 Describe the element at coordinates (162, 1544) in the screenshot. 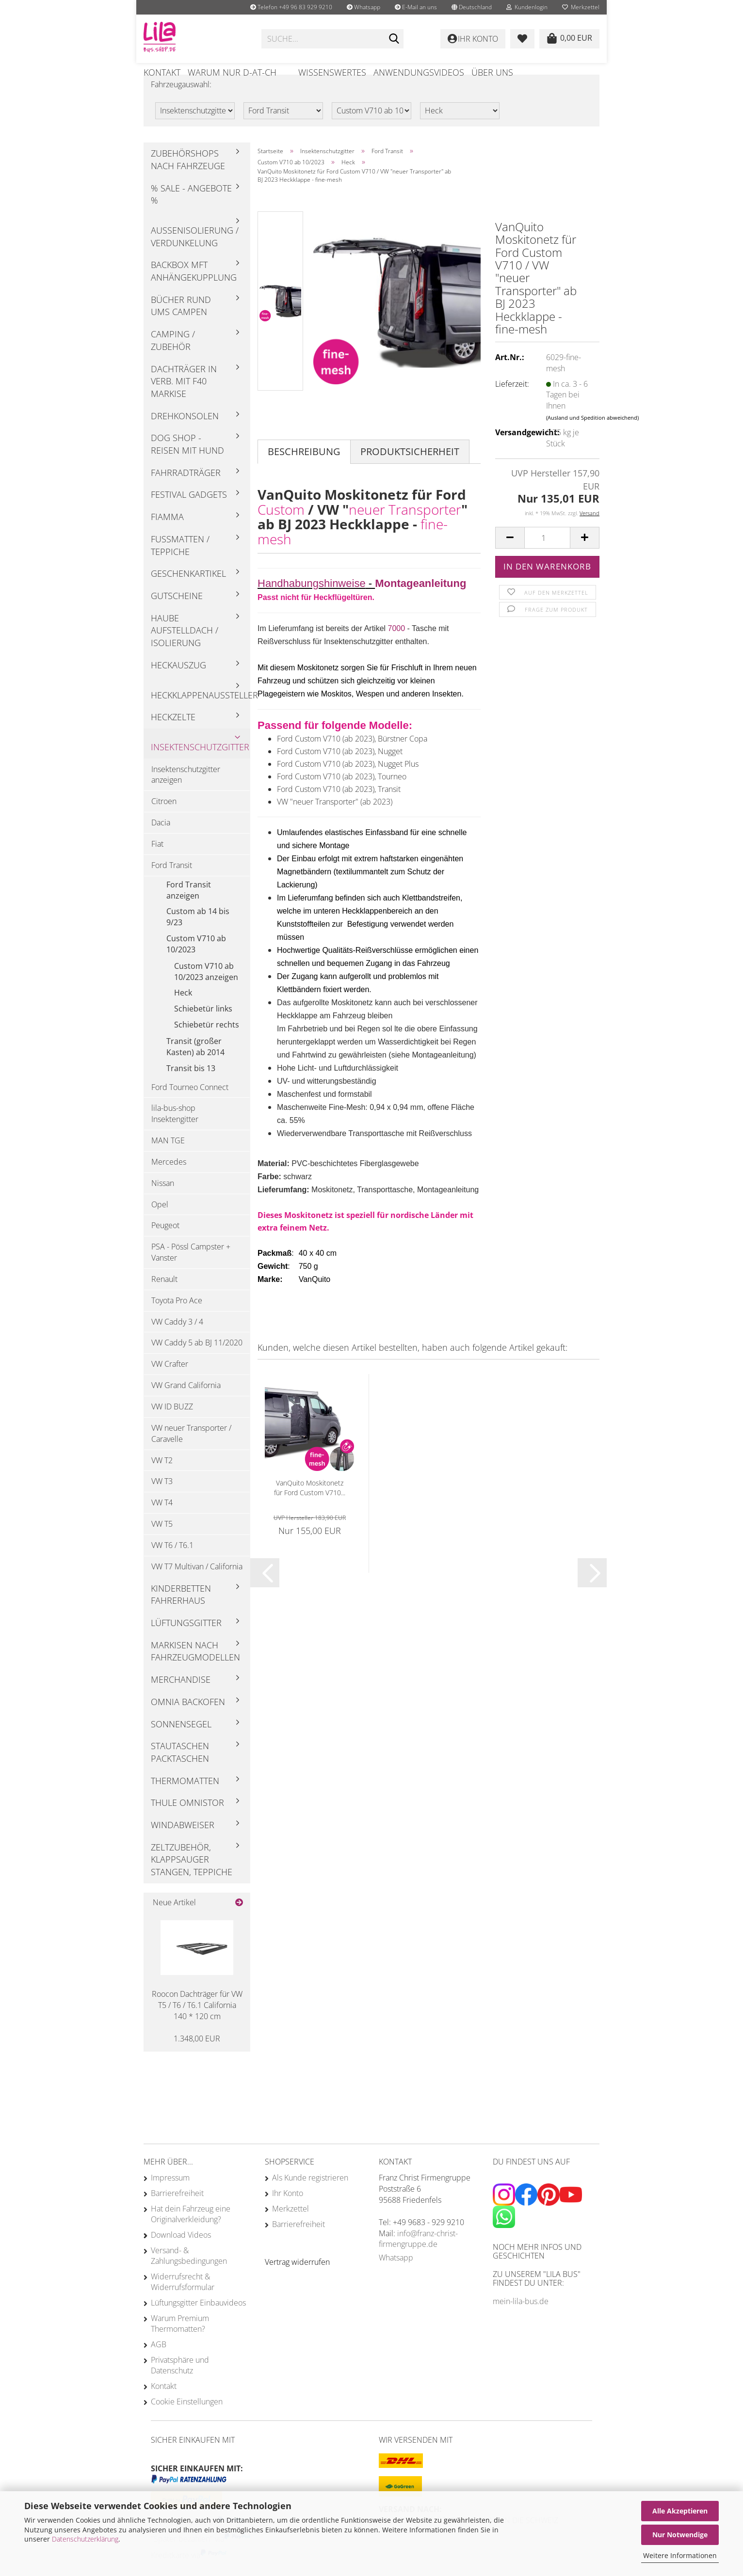

I see `VW T5` at that location.